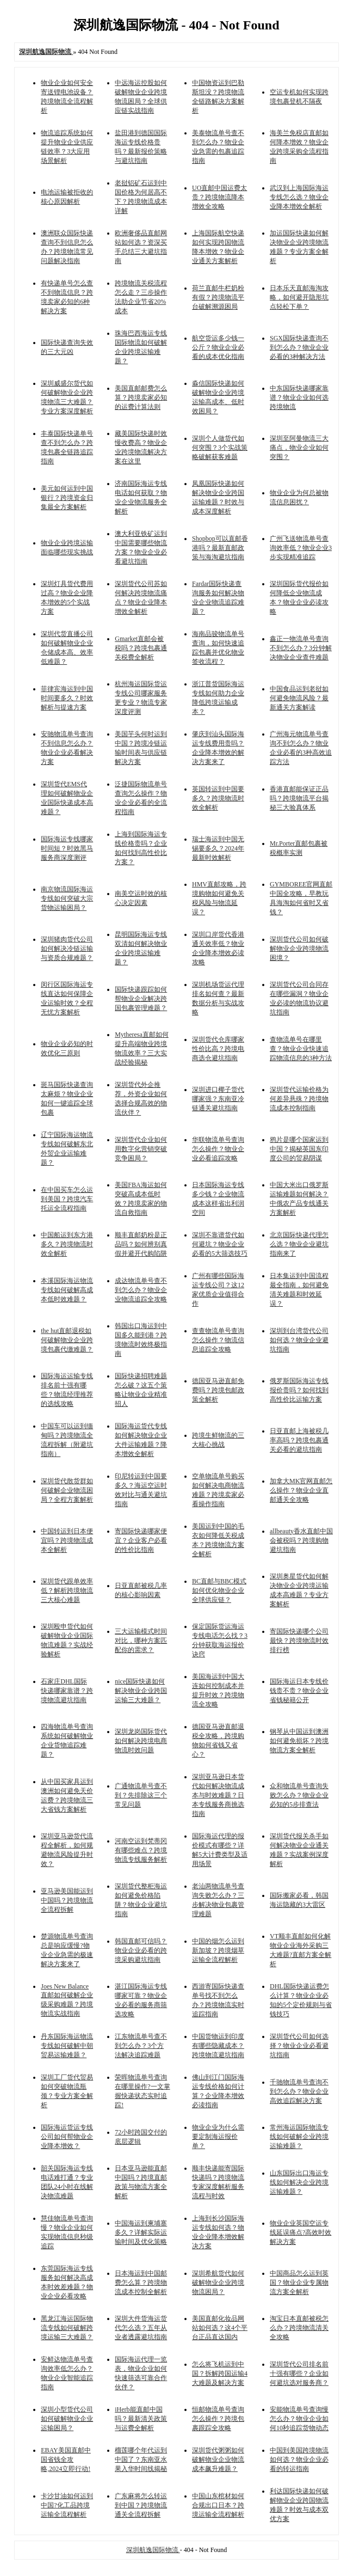 This screenshot has width=353, height=2576. Describe the element at coordinates (141, 1149) in the screenshot. I see `深圳货代企业如何用数字化营销突破竞争困局？` at that location.